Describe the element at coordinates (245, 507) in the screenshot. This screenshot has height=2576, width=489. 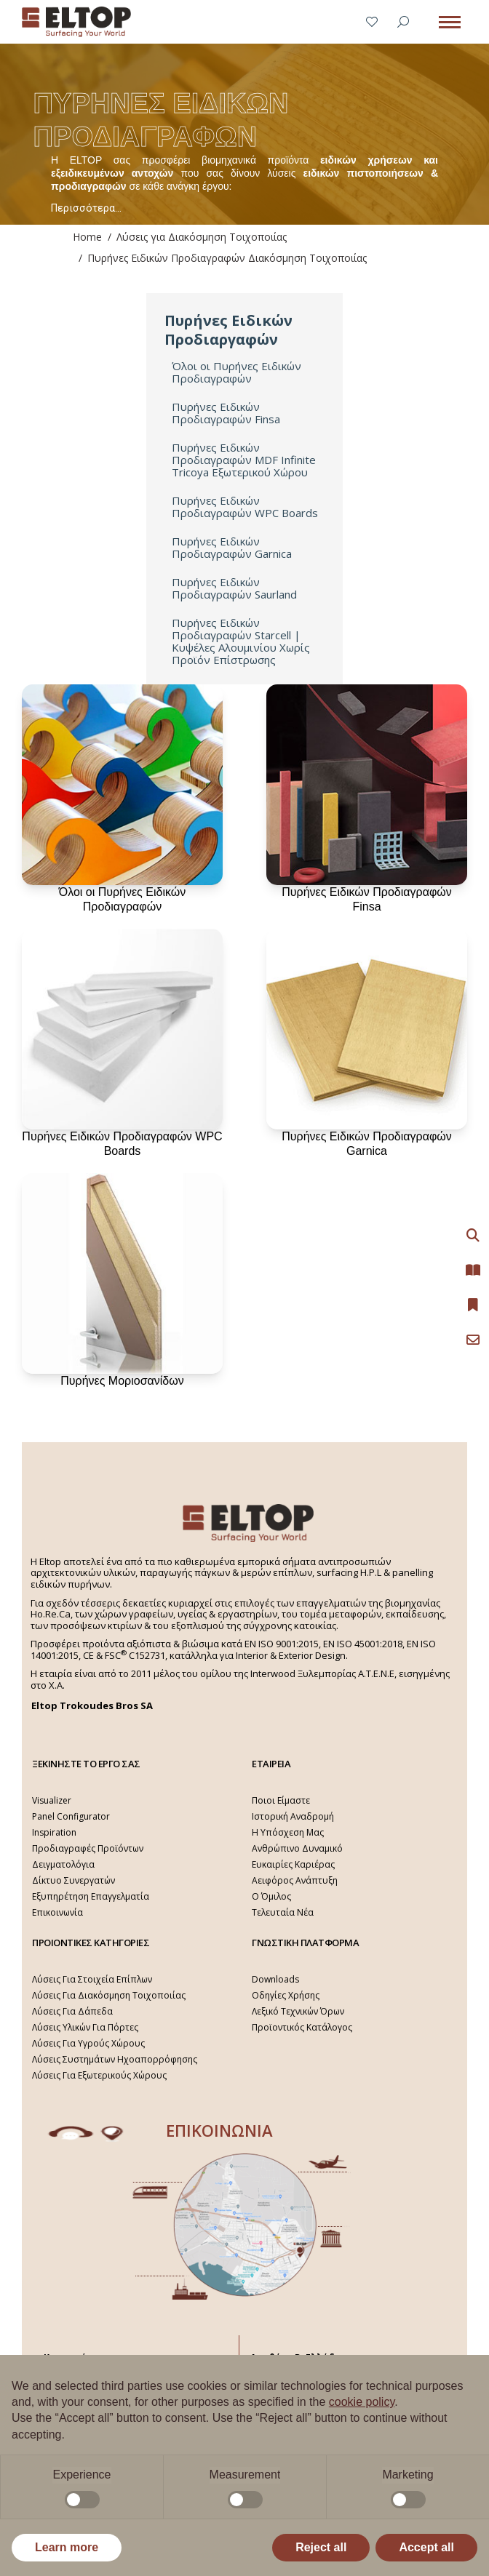
I see `Πυρήνες Ειδικών Προδιαγραφών WPC Boards` at that location.